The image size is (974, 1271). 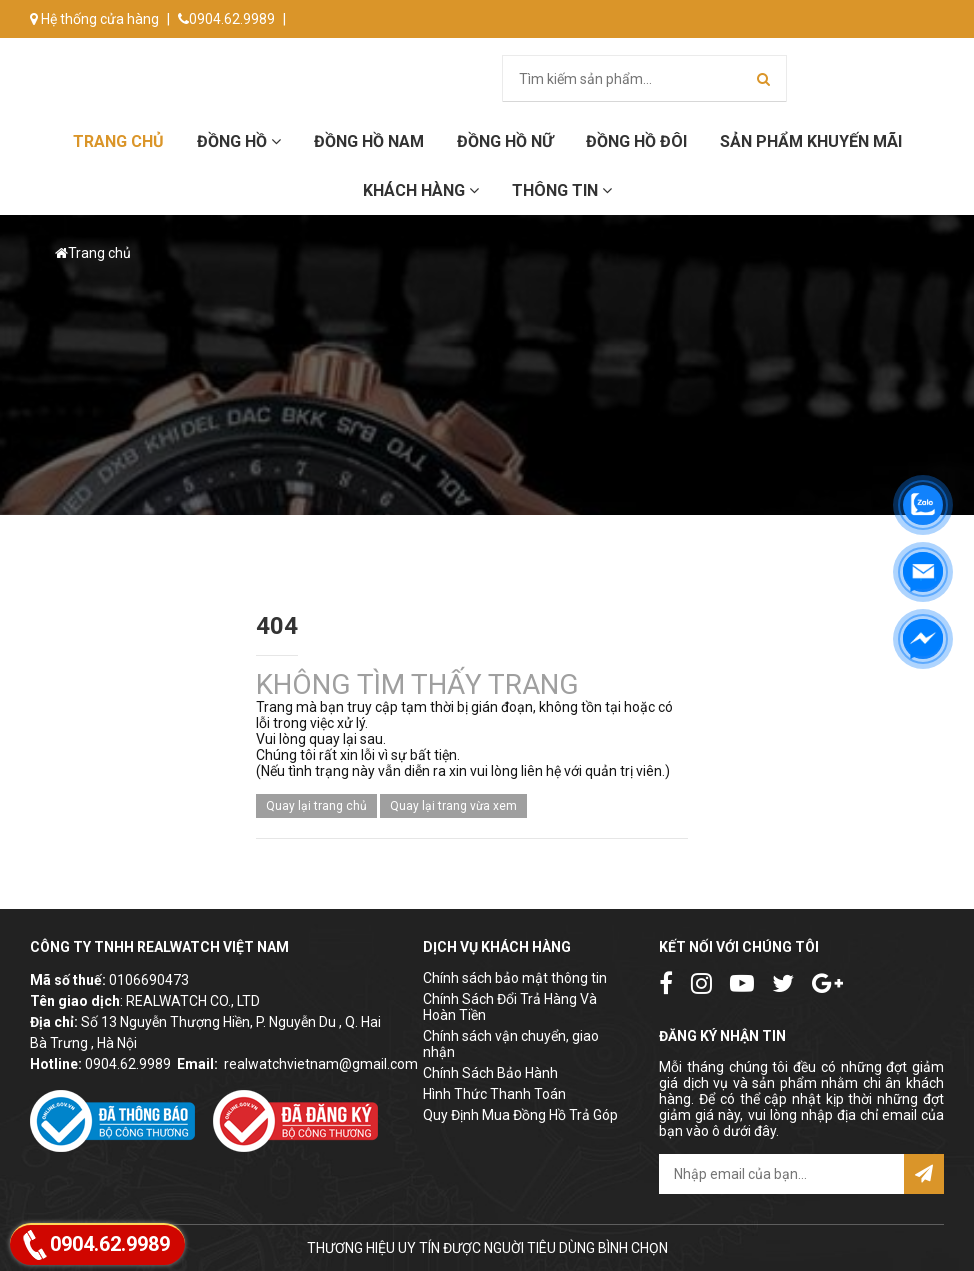 What do you see at coordinates (505, 141) in the screenshot?
I see `Đồng hồ Nữ` at bounding box center [505, 141].